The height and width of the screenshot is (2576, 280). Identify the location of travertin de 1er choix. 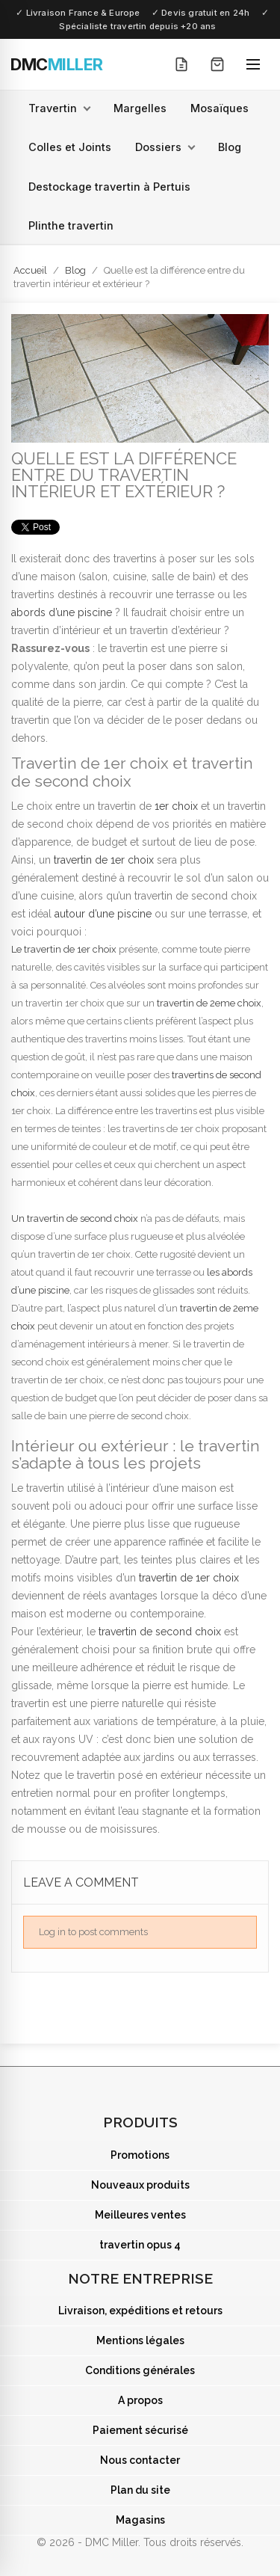
(104, 860).